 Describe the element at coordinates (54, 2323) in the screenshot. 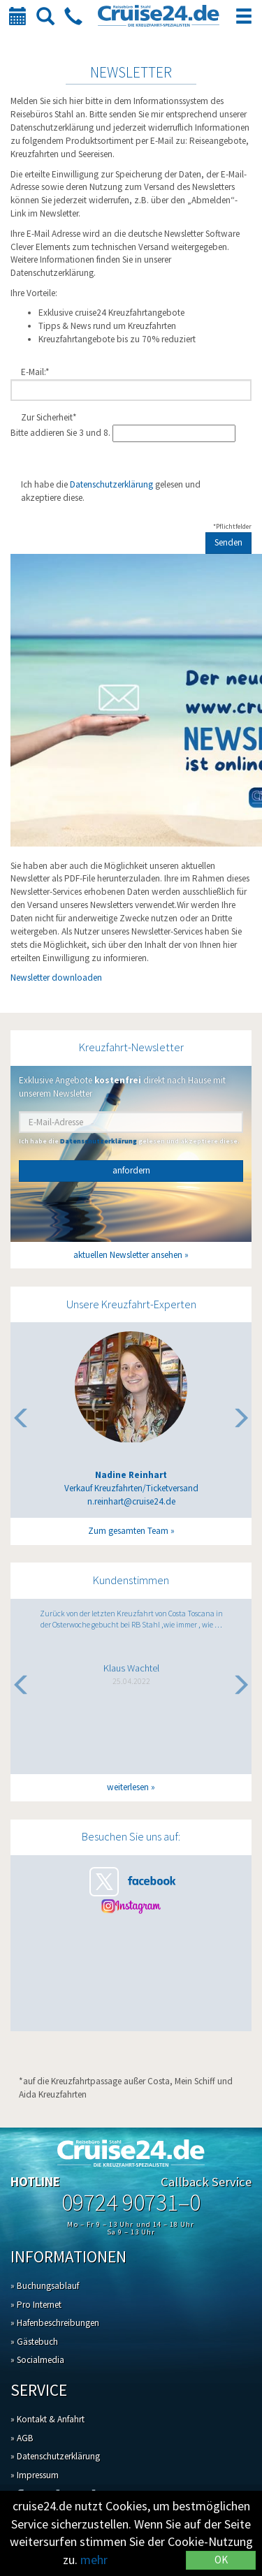

I see `» Hafenbeschreibungen` at that location.